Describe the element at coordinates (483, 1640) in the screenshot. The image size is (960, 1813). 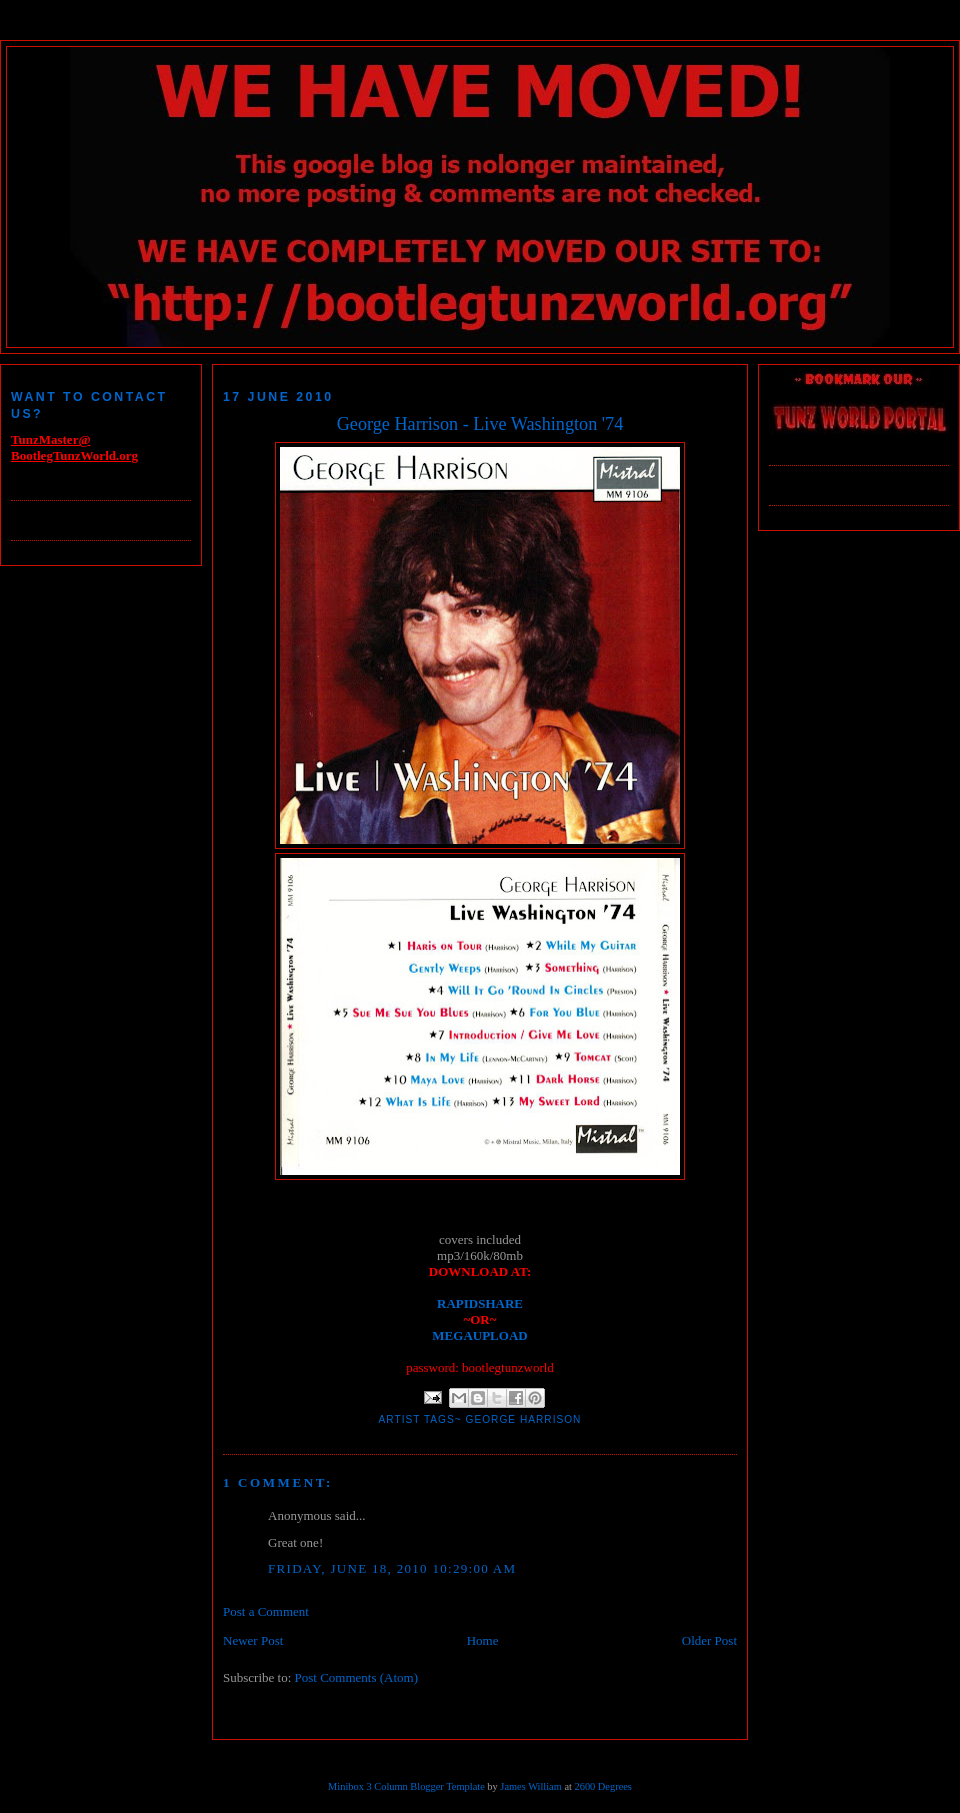
I see `Home` at that location.